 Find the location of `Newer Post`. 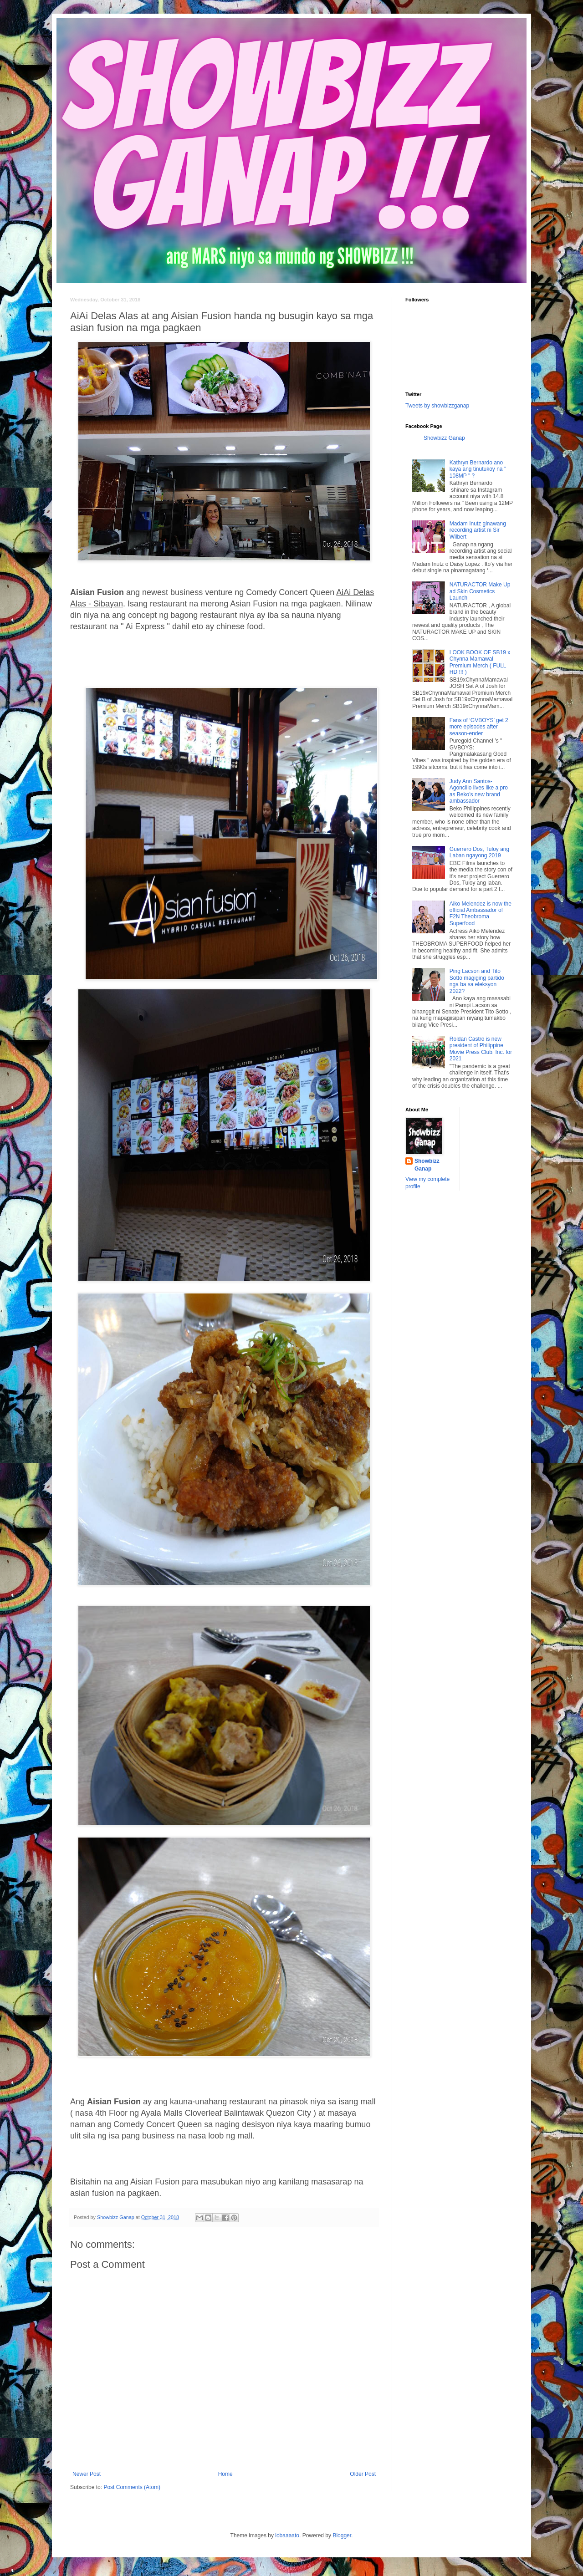

Newer Post is located at coordinates (86, 2474).